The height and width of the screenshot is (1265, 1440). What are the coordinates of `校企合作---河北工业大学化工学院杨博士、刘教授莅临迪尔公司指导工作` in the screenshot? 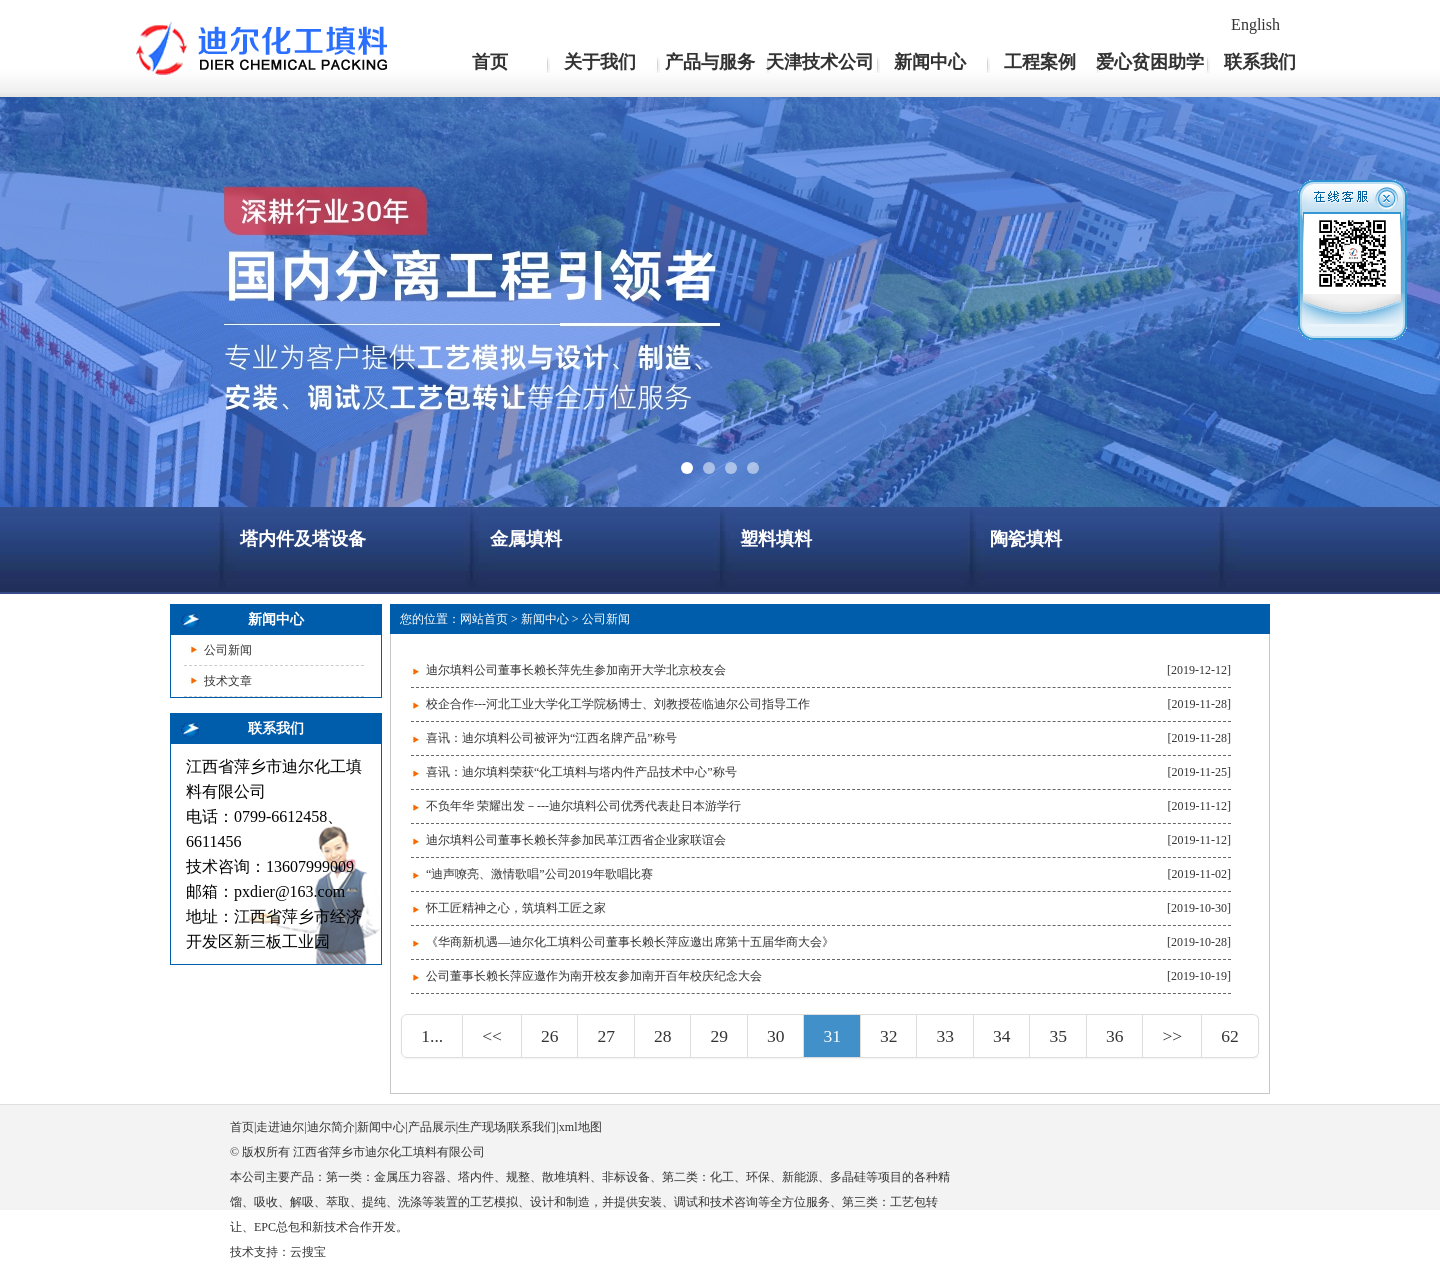 It's located at (618, 704).